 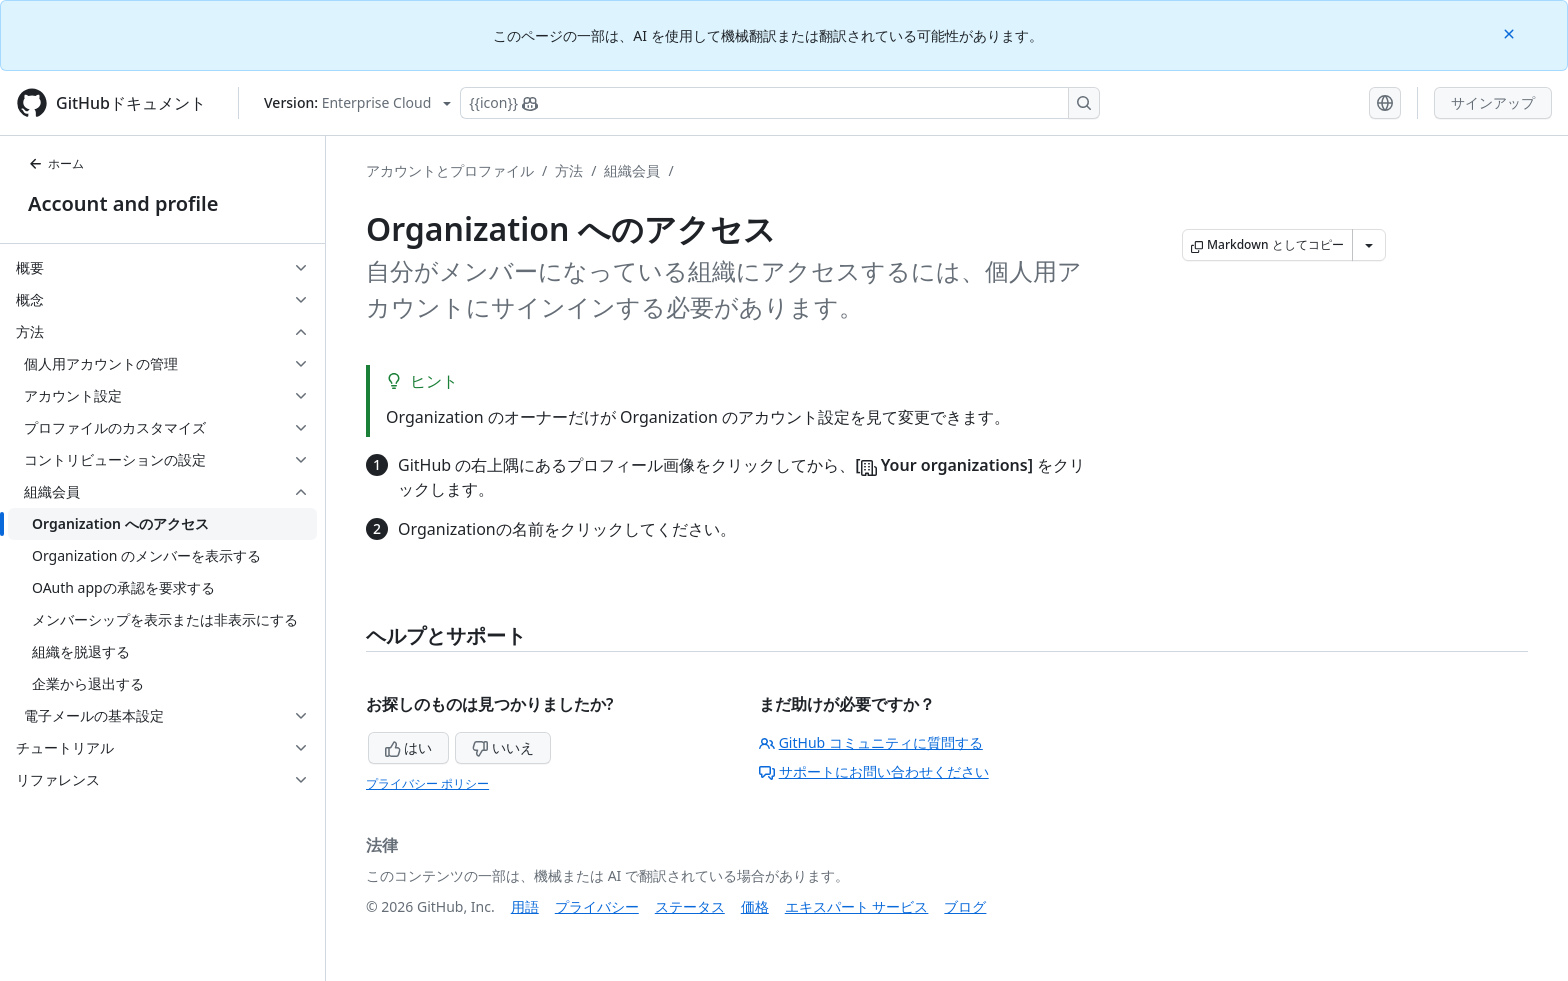 I want to click on ステータス, so click(x=690, y=906).